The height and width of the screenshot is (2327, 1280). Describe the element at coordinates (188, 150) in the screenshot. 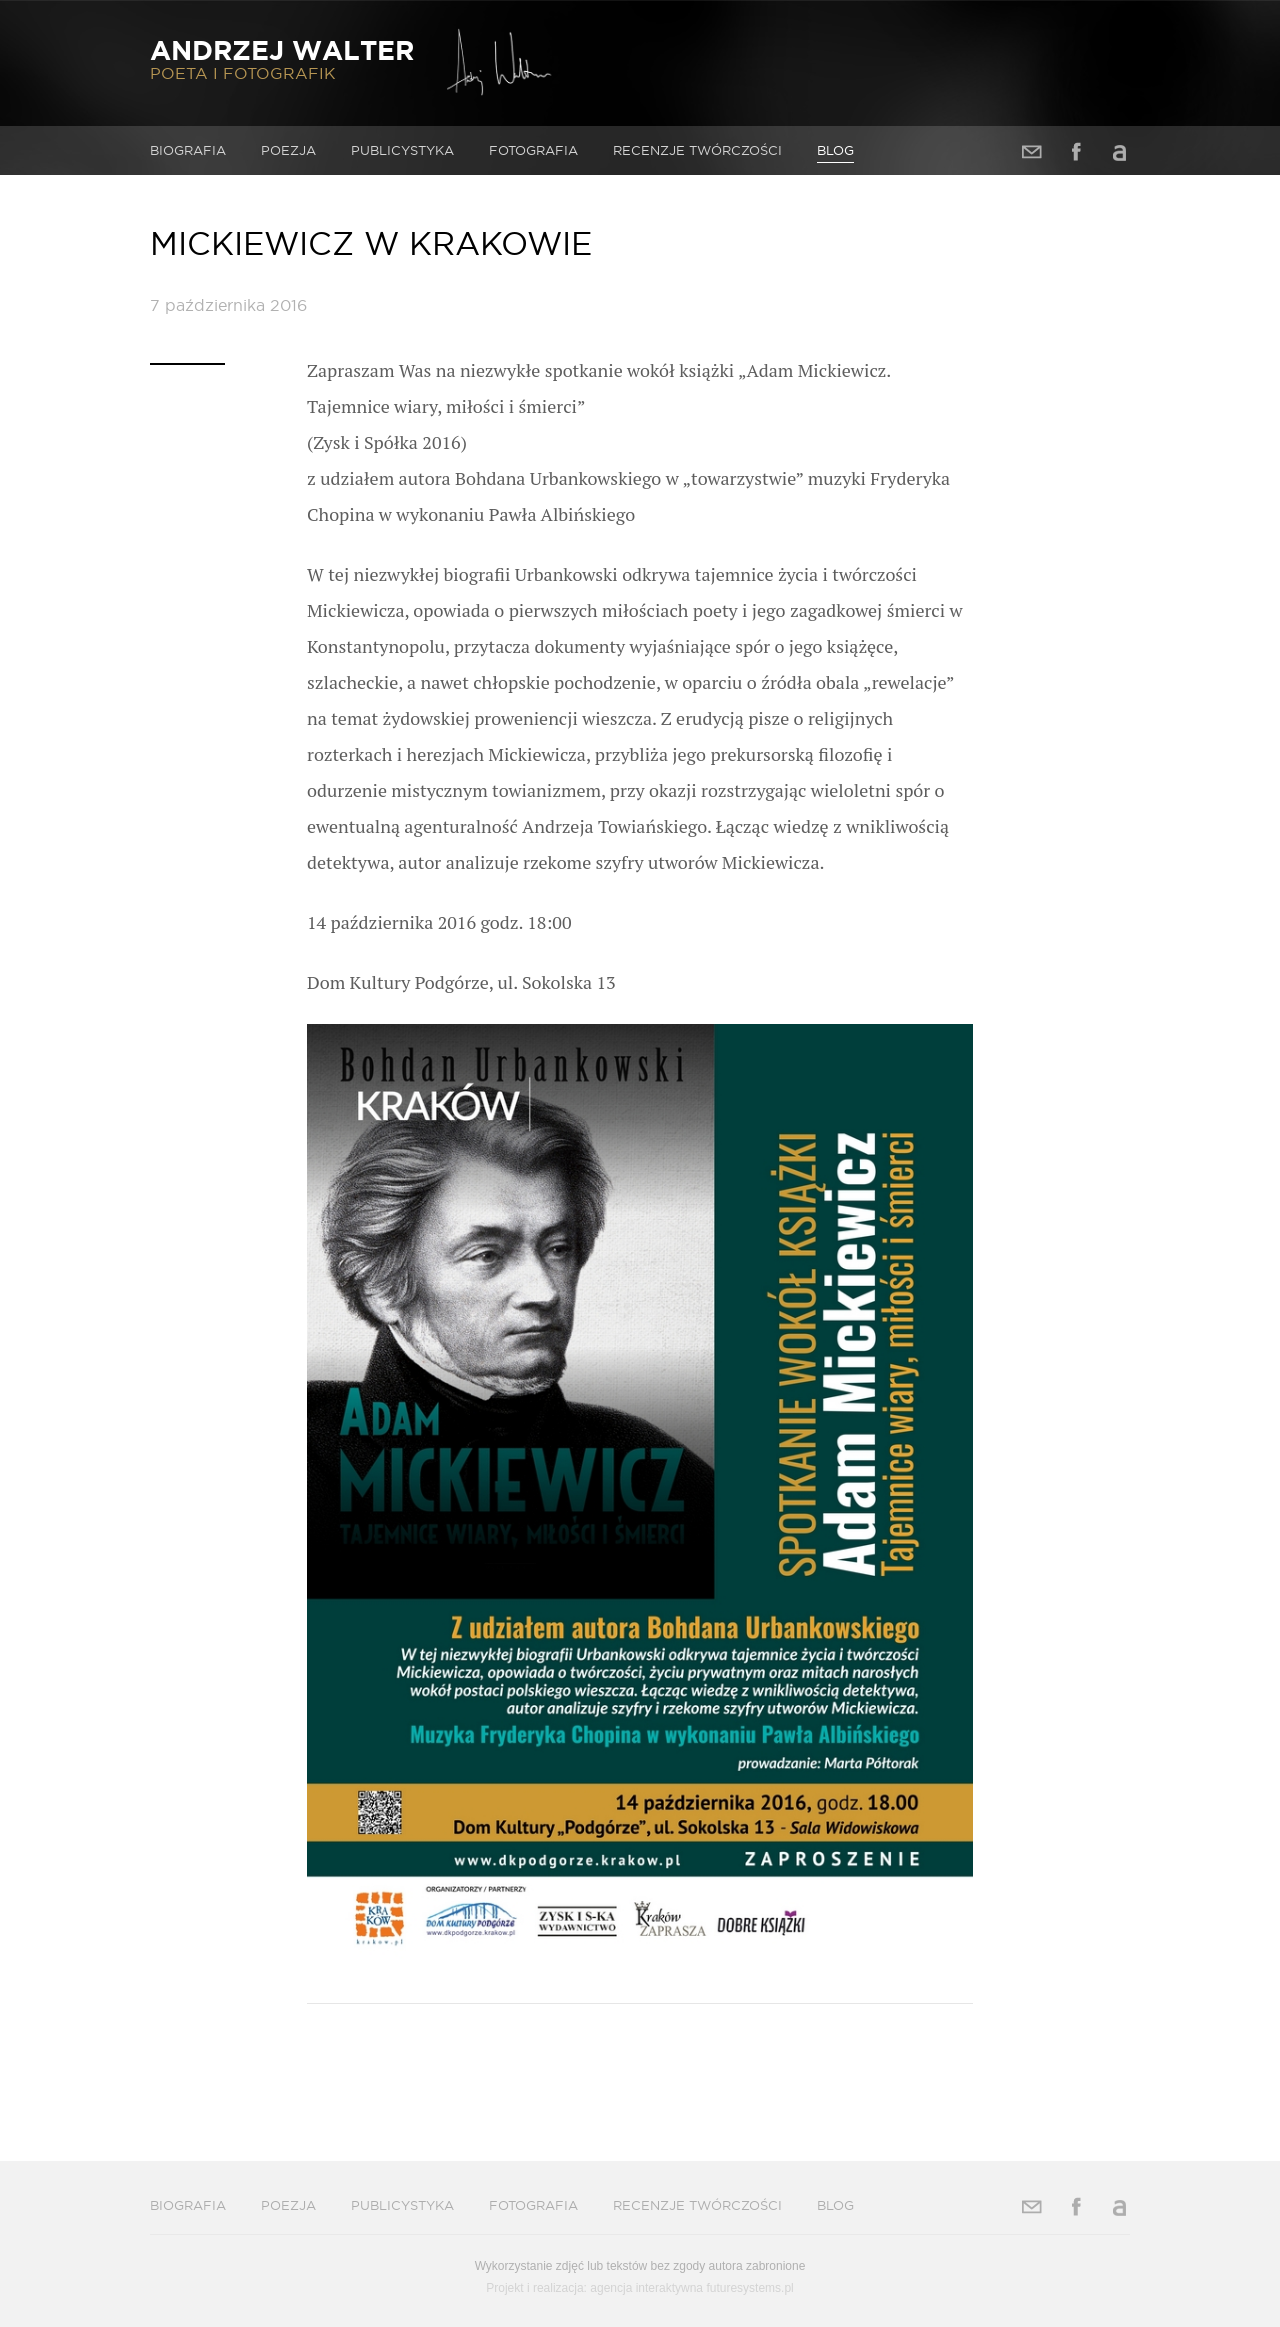

I see `Biografia` at that location.